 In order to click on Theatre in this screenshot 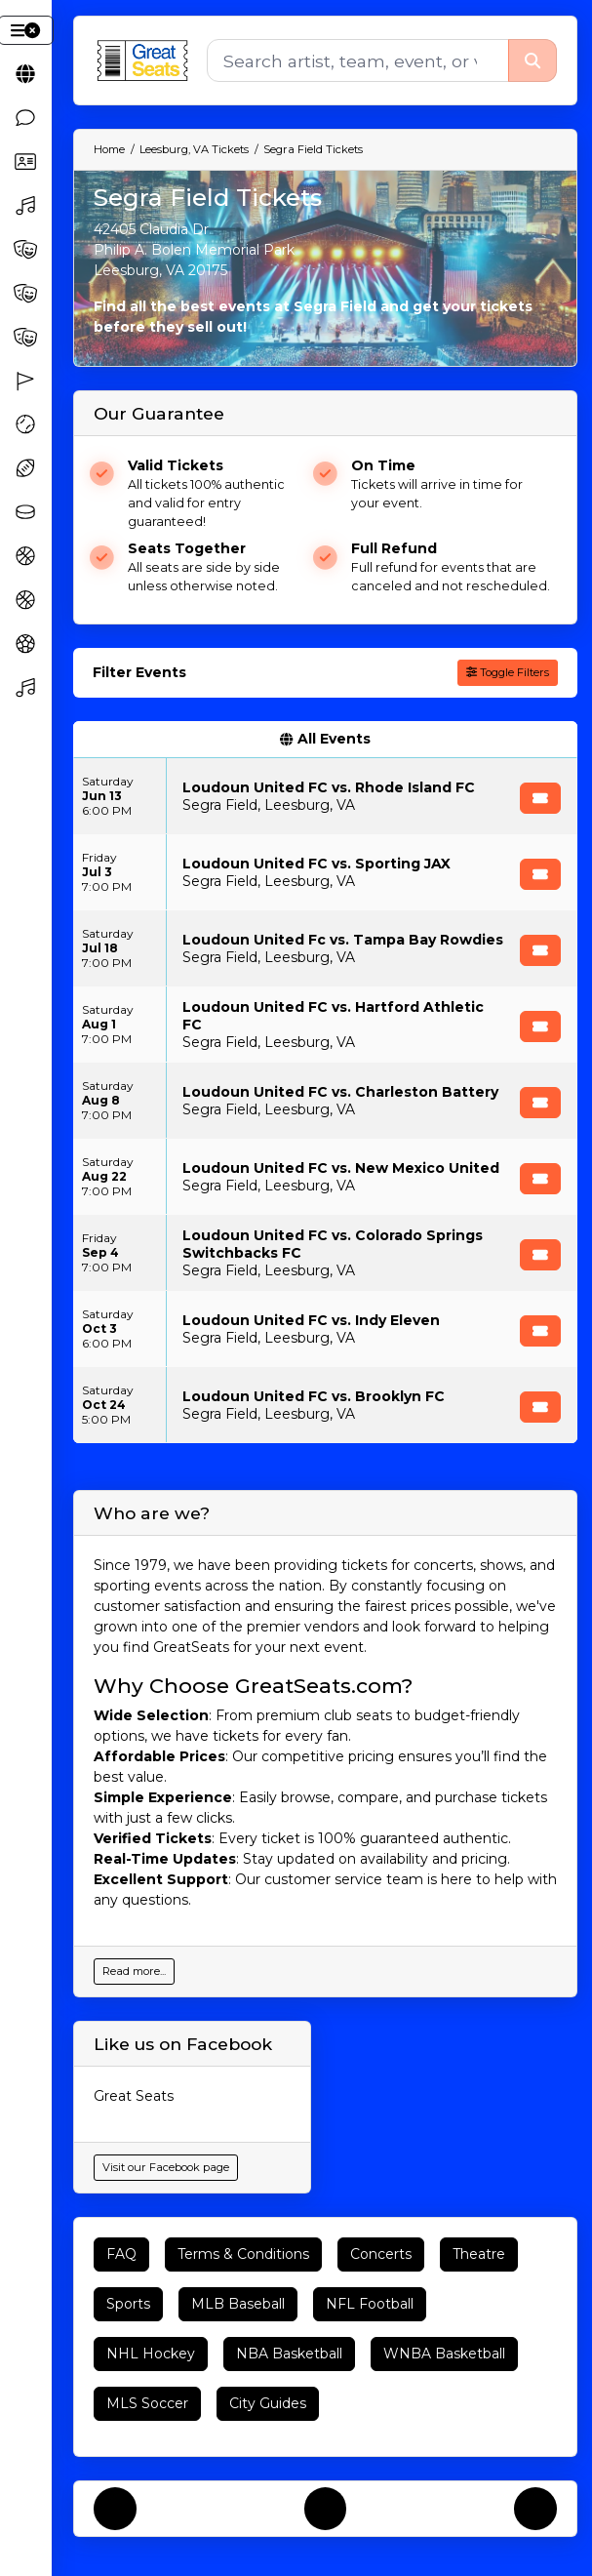, I will do `click(479, 2254)`.